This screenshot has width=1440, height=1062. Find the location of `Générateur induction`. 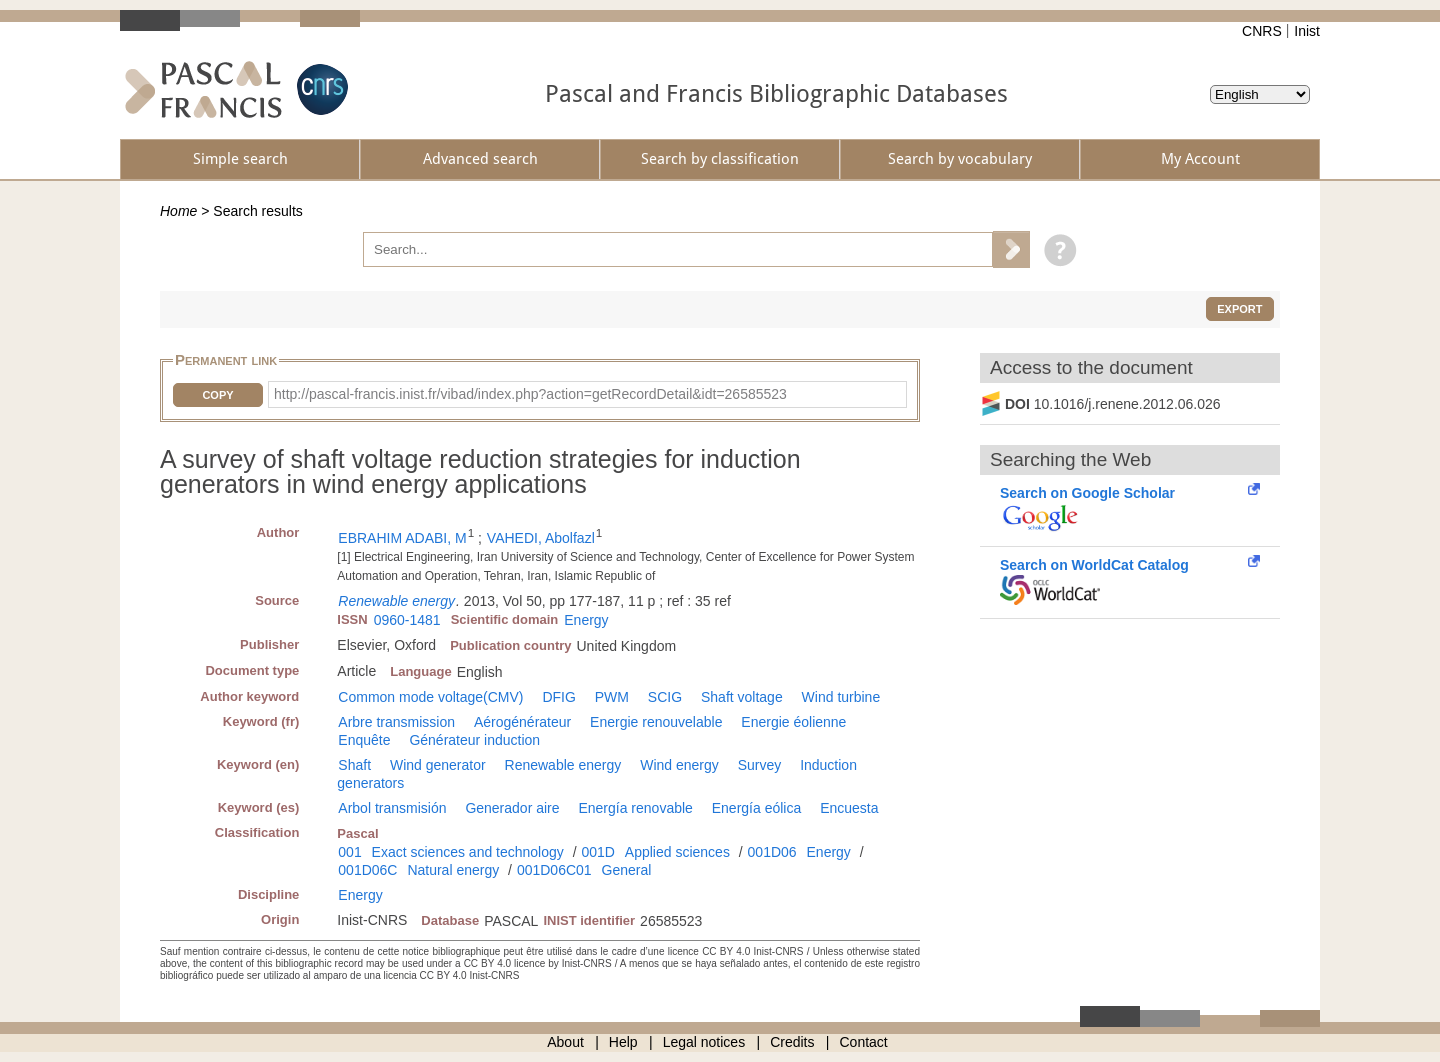

Générateur induction is located at coordinates (474, 740).